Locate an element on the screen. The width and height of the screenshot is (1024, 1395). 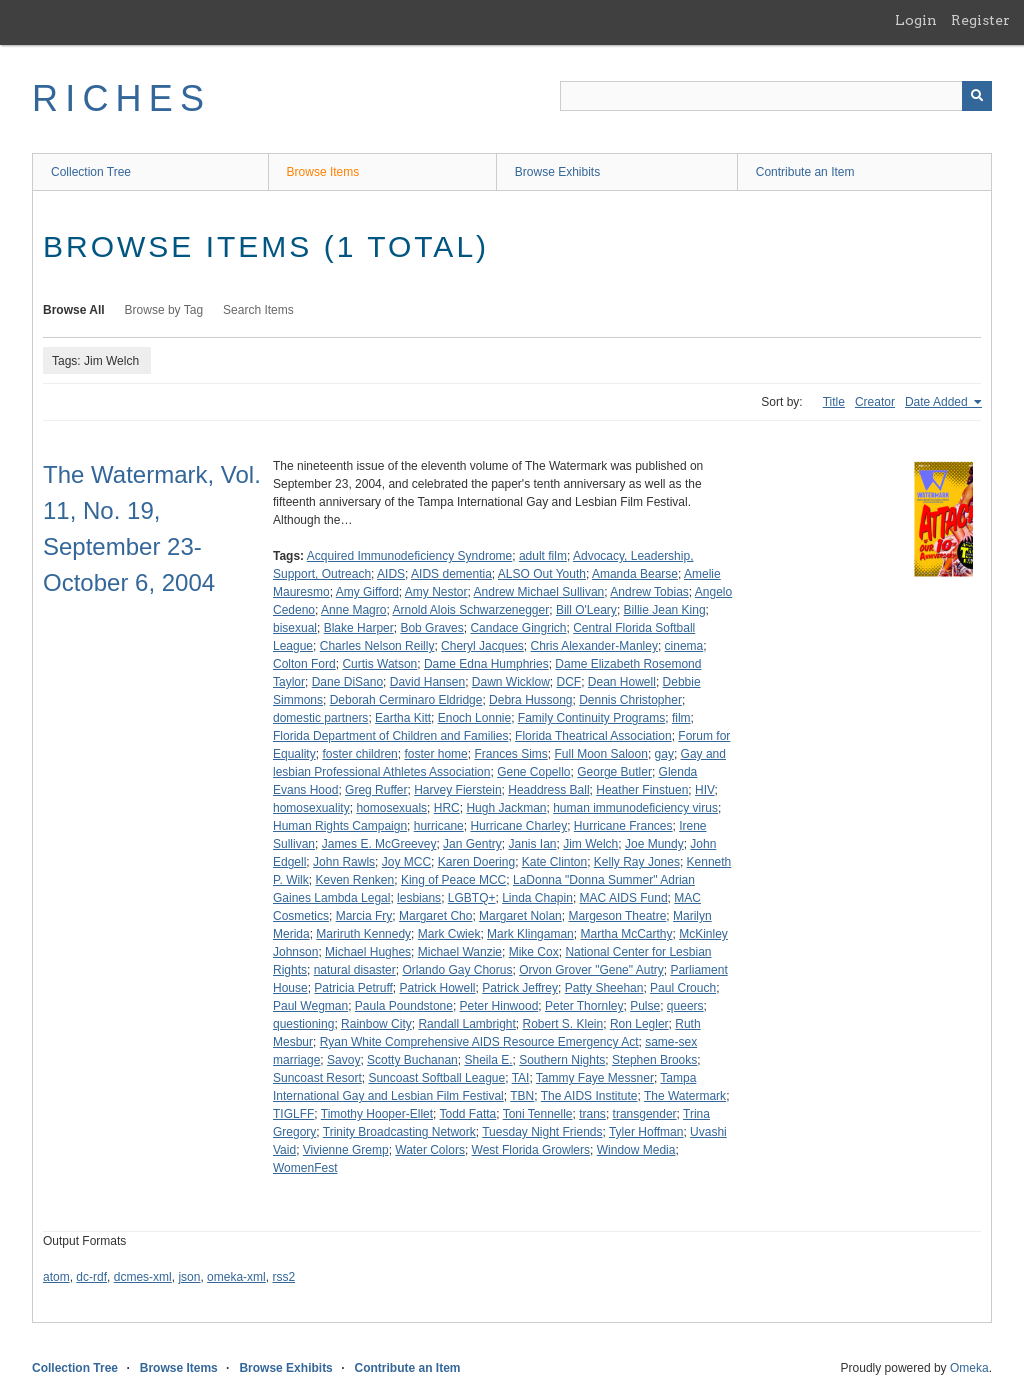
adult film is located at coordinates (543, 556).